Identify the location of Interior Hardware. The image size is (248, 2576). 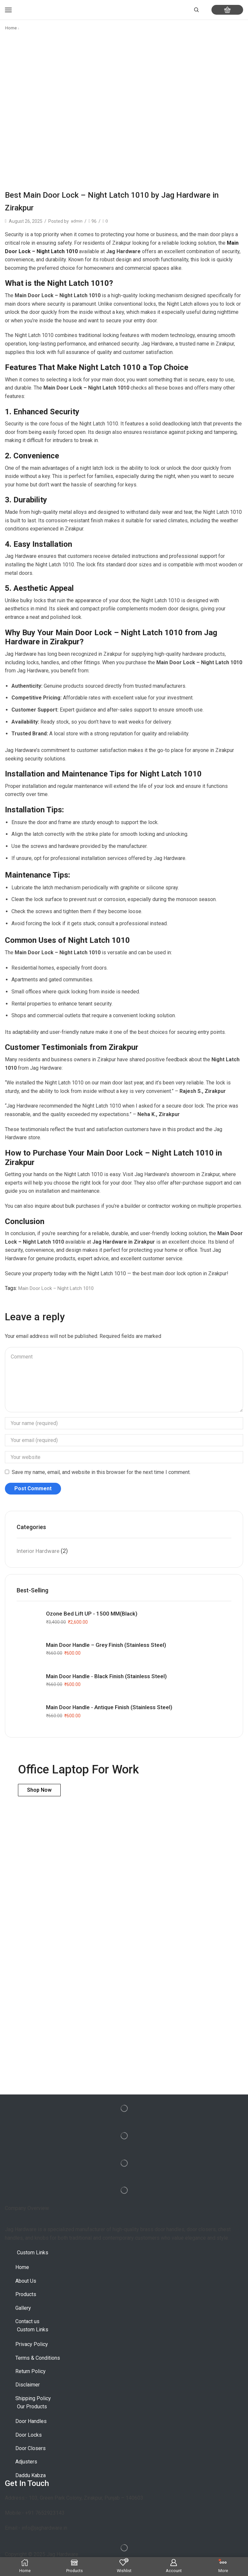
(39, 1551).